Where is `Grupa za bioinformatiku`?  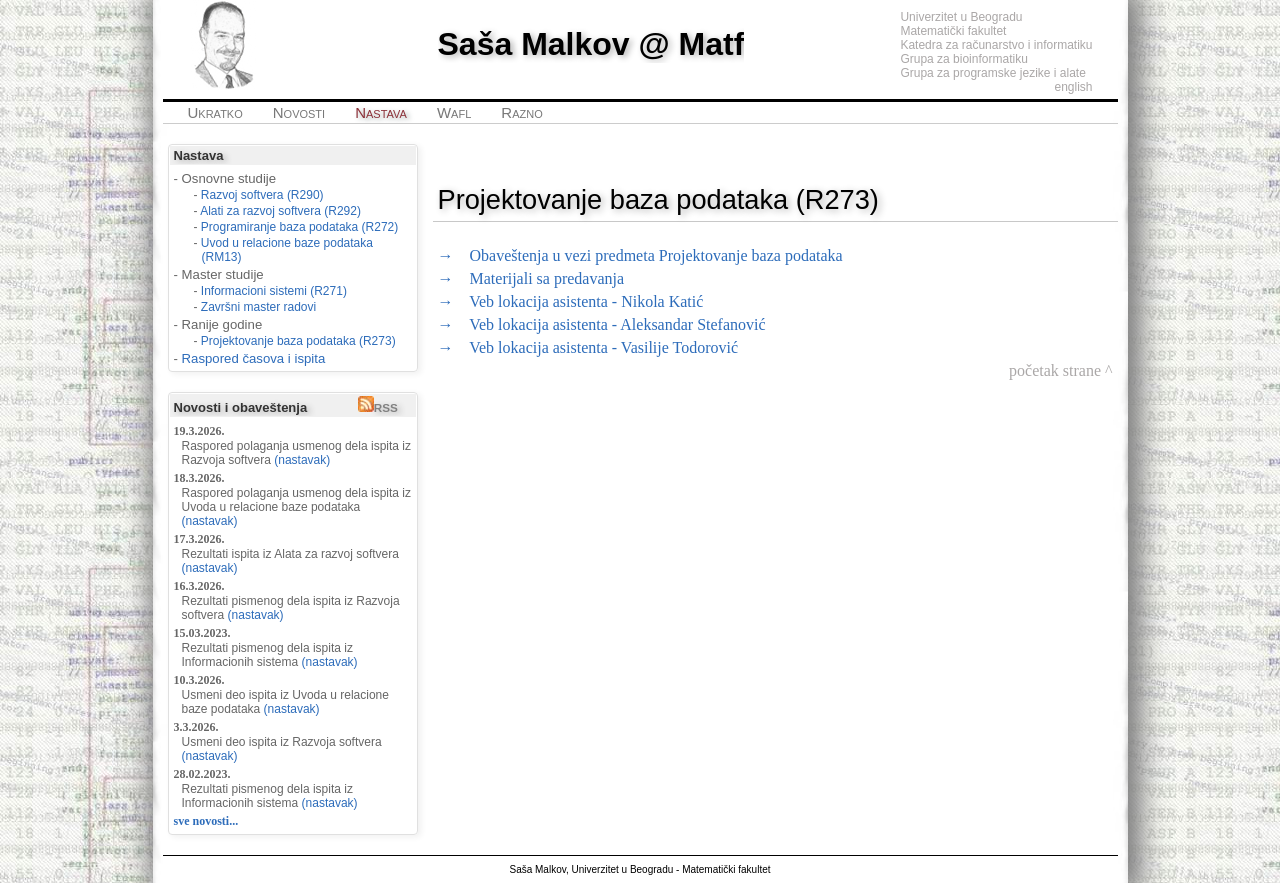
Grupa za bioinformatiku is located at coordinates (963, 59).